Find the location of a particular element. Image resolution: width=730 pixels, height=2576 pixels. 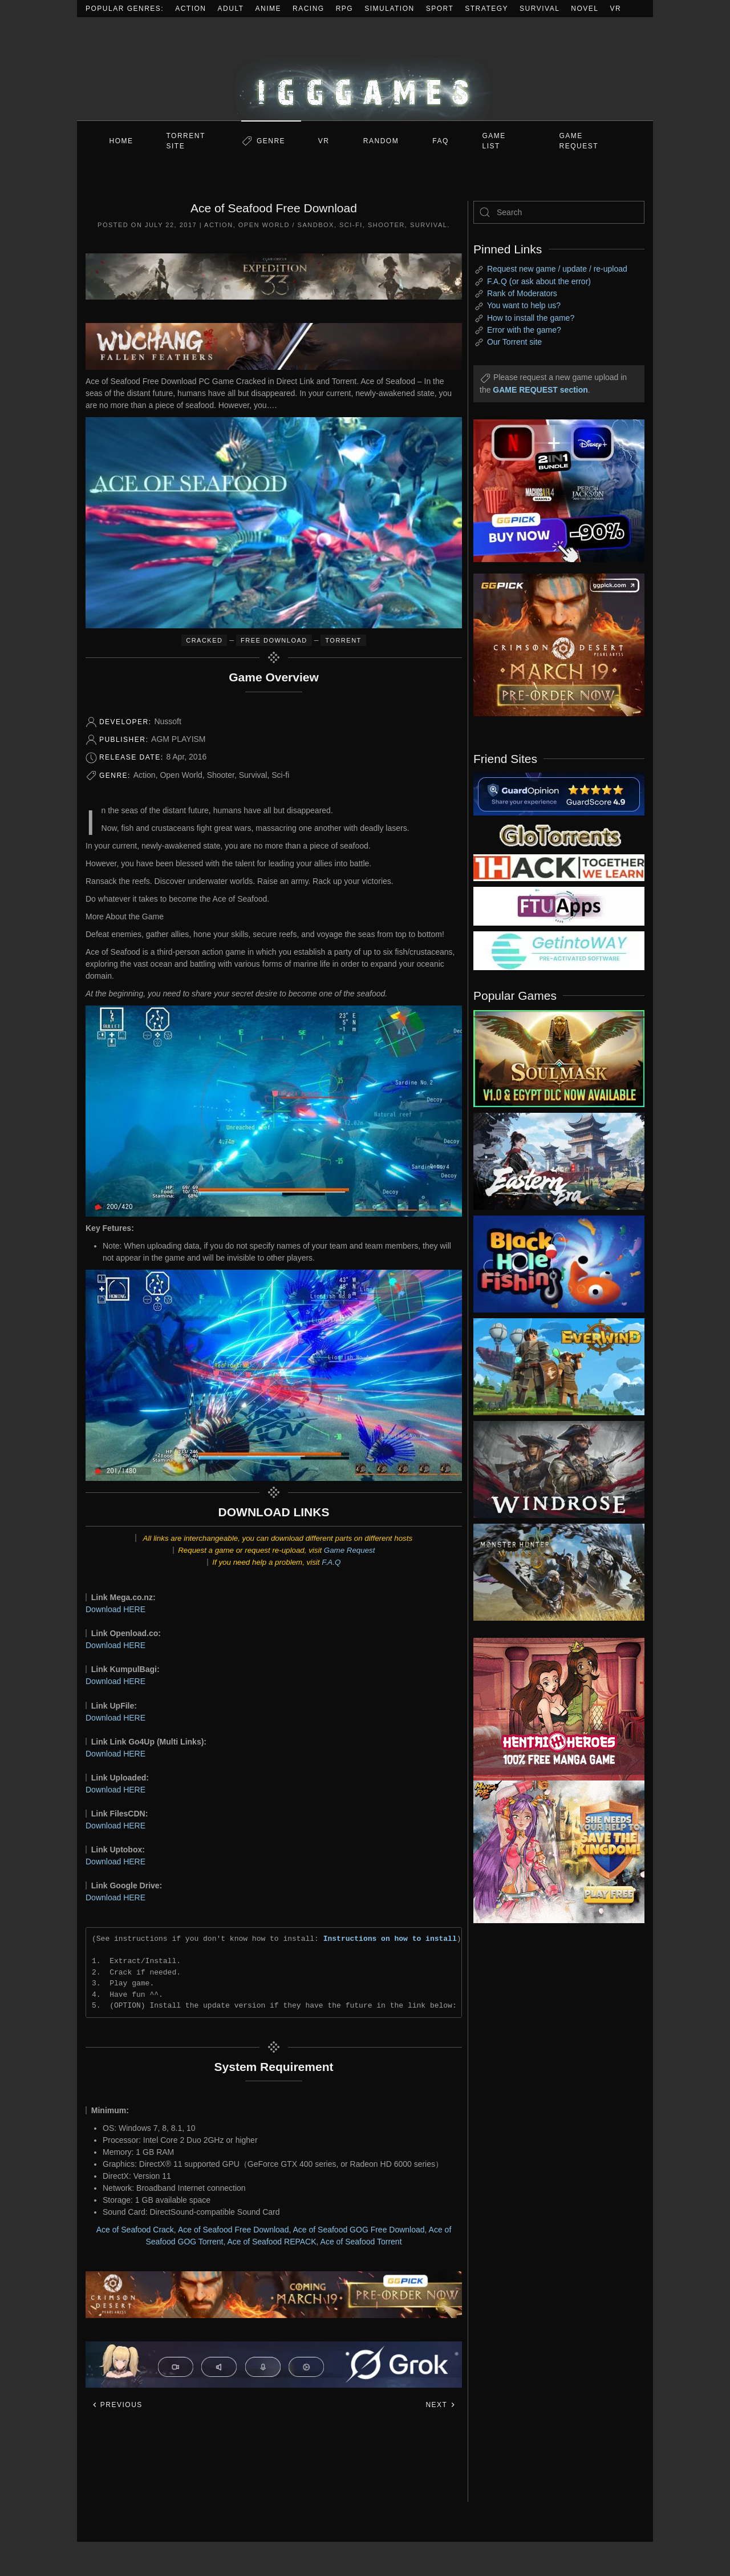

Our Torrent site is located at coordinates (514, 341).